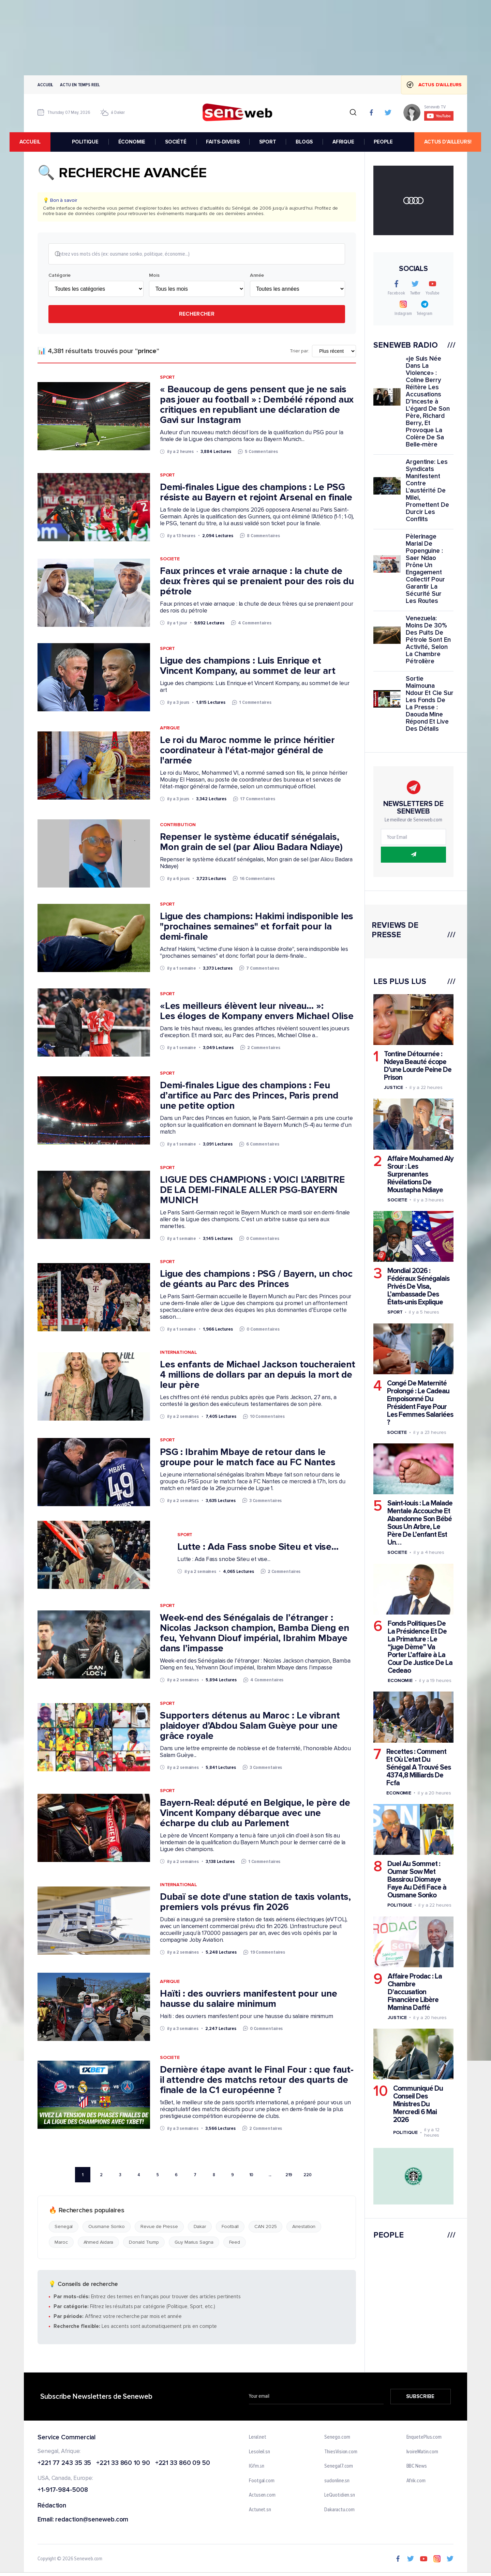  Describe the element at coordinates (262, 2496) in the screenshot. I see `Actusen.com` at that location.